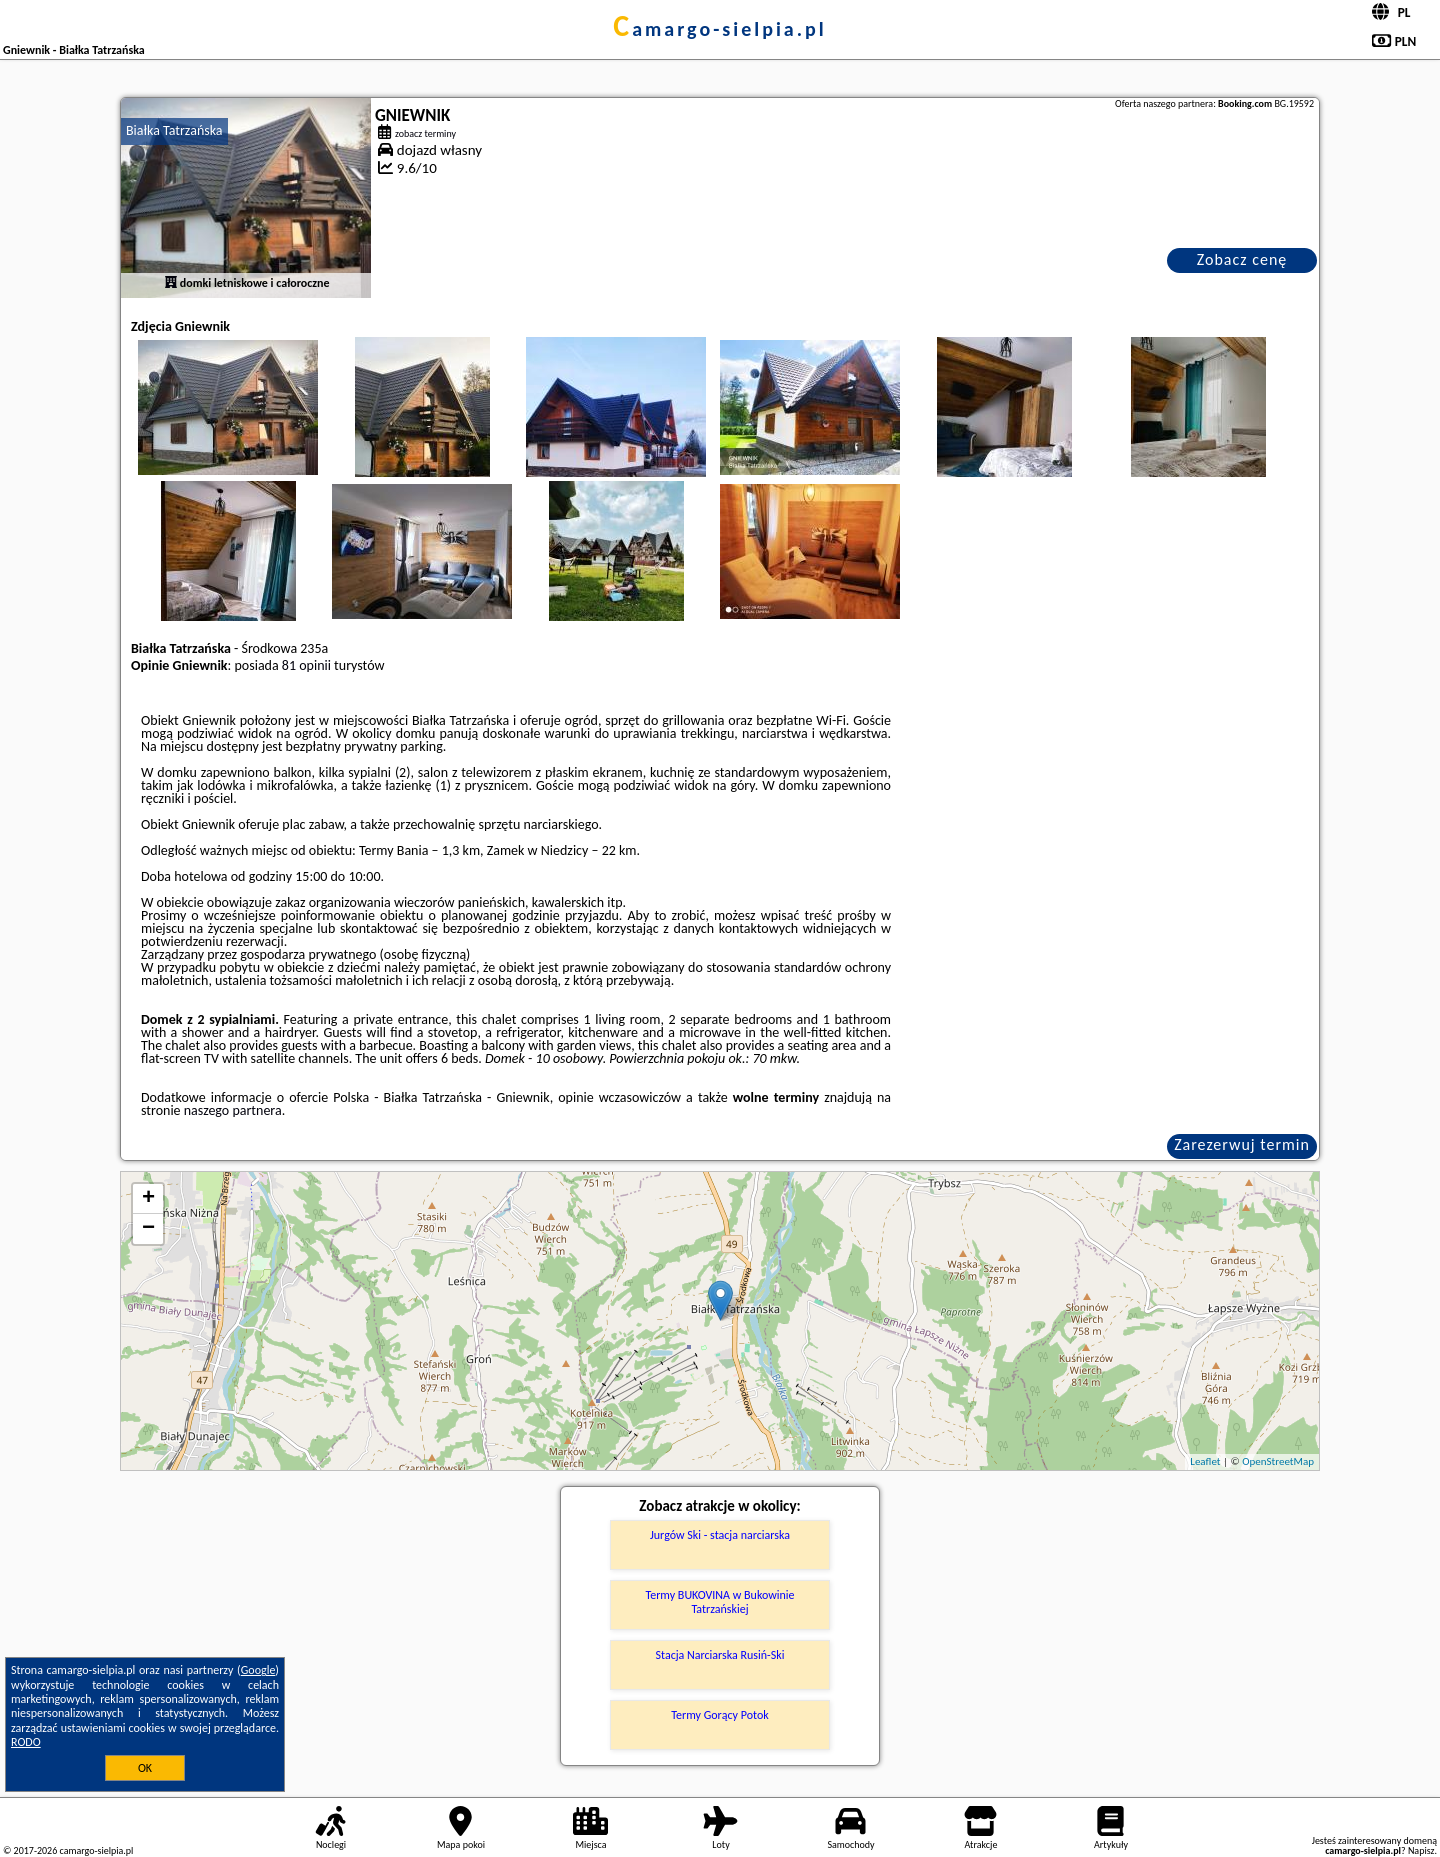 This screenshot has width=1440, height=1857. What do you see at coordinates (1421, 1850) in the screenshot?
I see `Napisz` at bounding box center [1421, 1850].